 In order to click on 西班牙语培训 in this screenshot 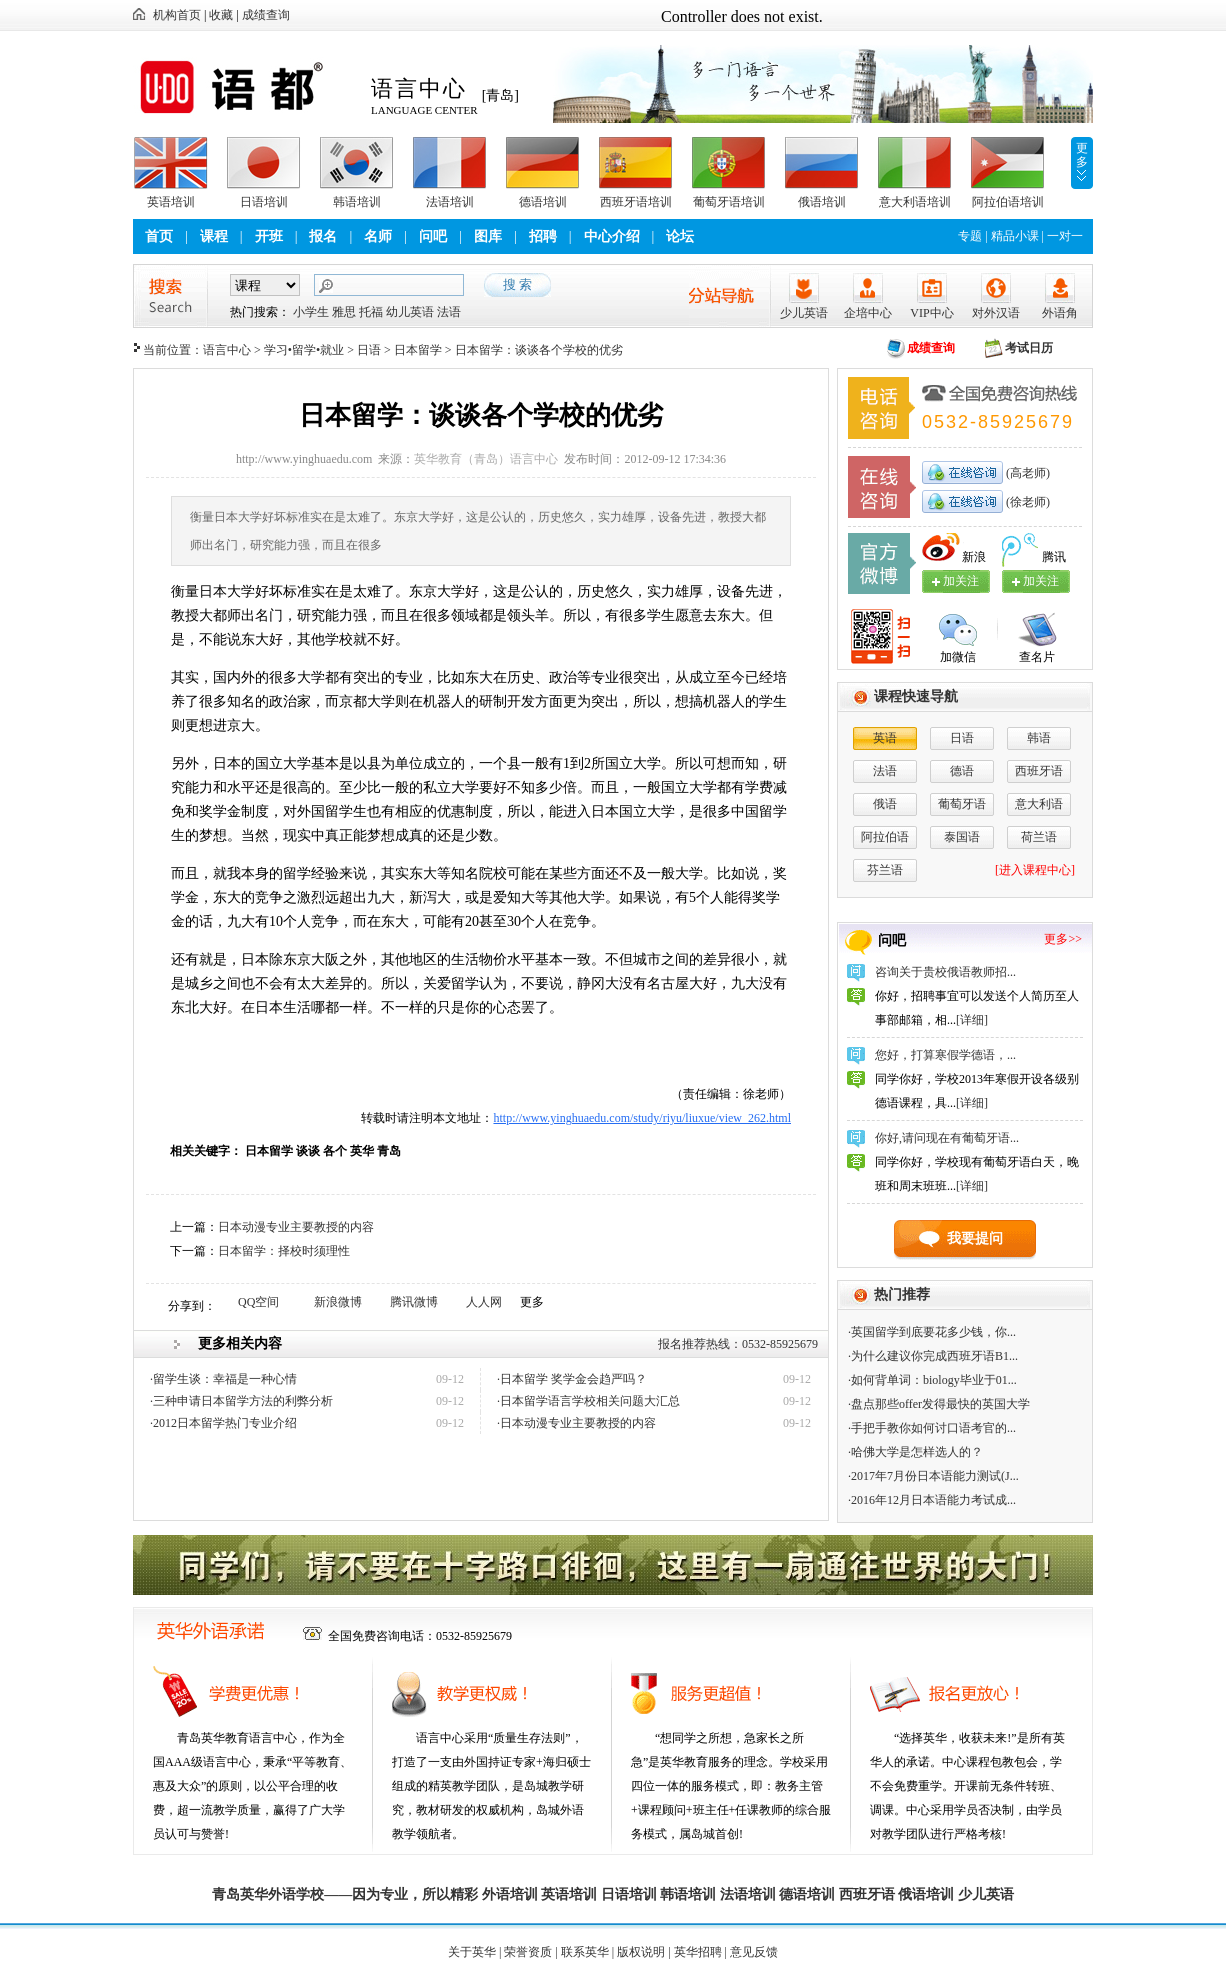, I will do `click(636, 202)`.